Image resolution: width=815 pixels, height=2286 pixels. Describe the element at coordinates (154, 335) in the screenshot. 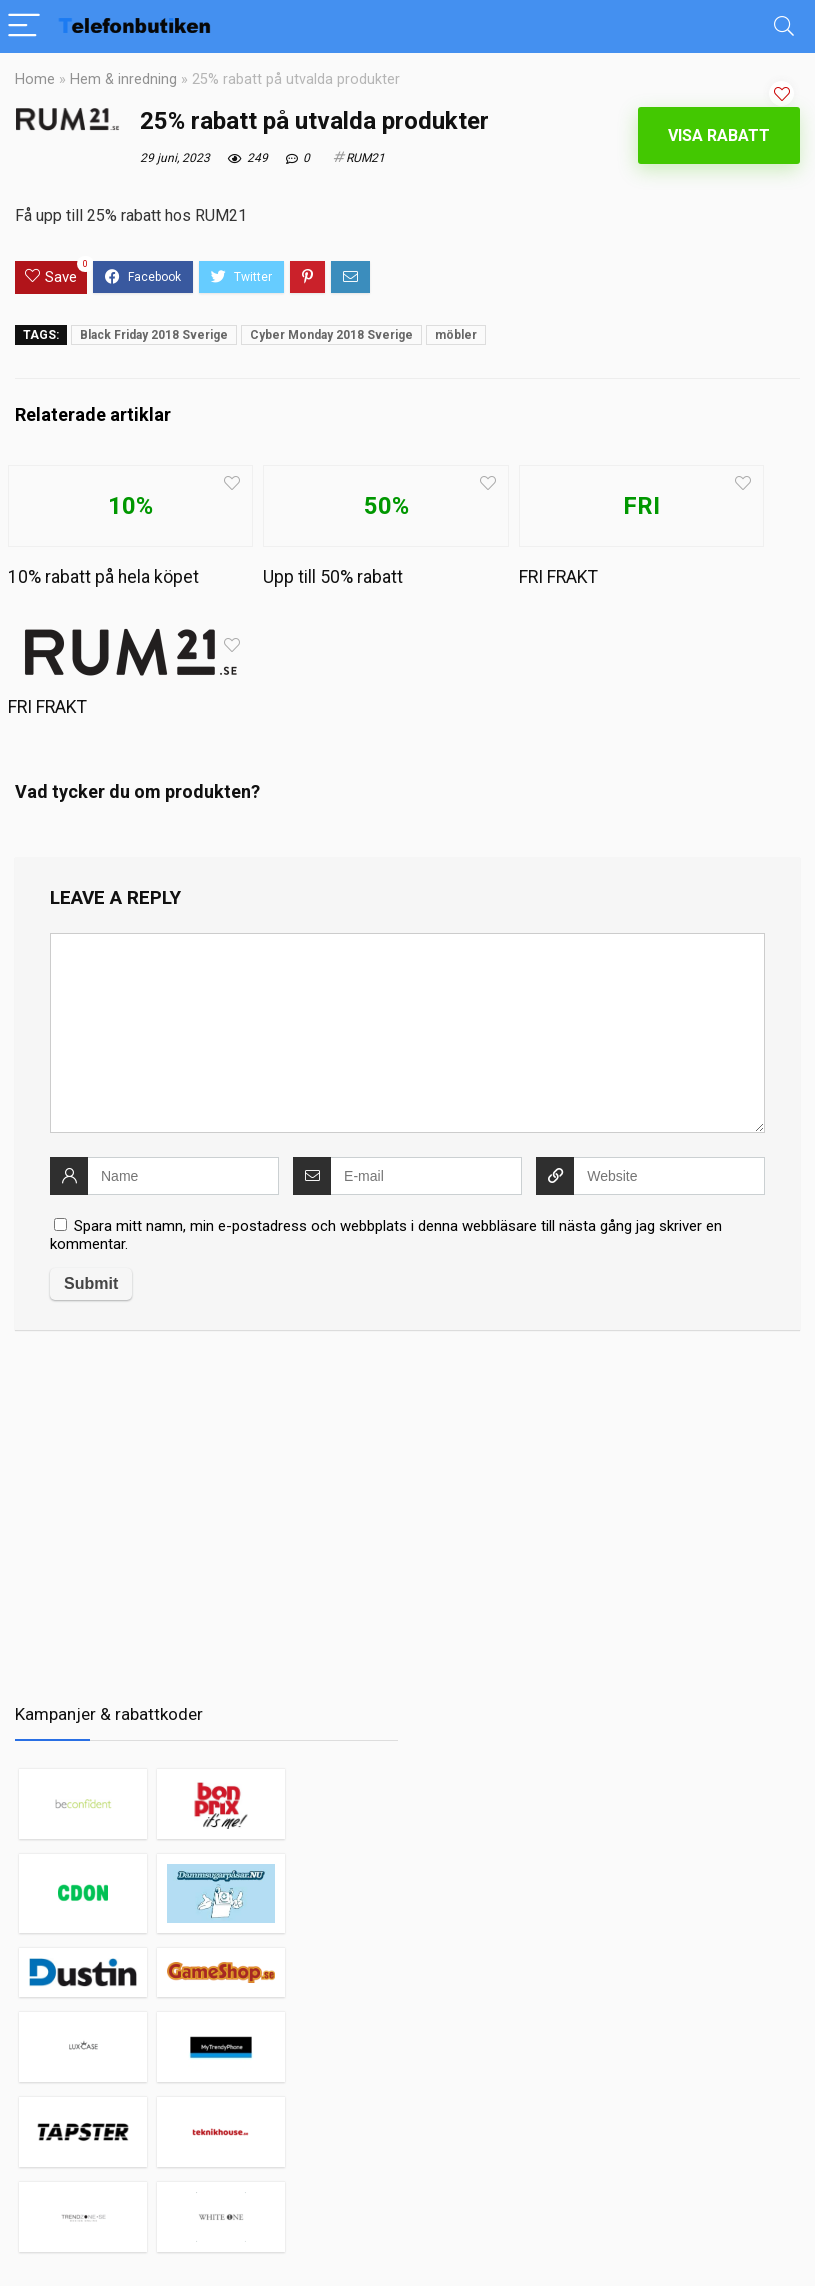

I see `Black Friday 2018 Sverige` at that location.